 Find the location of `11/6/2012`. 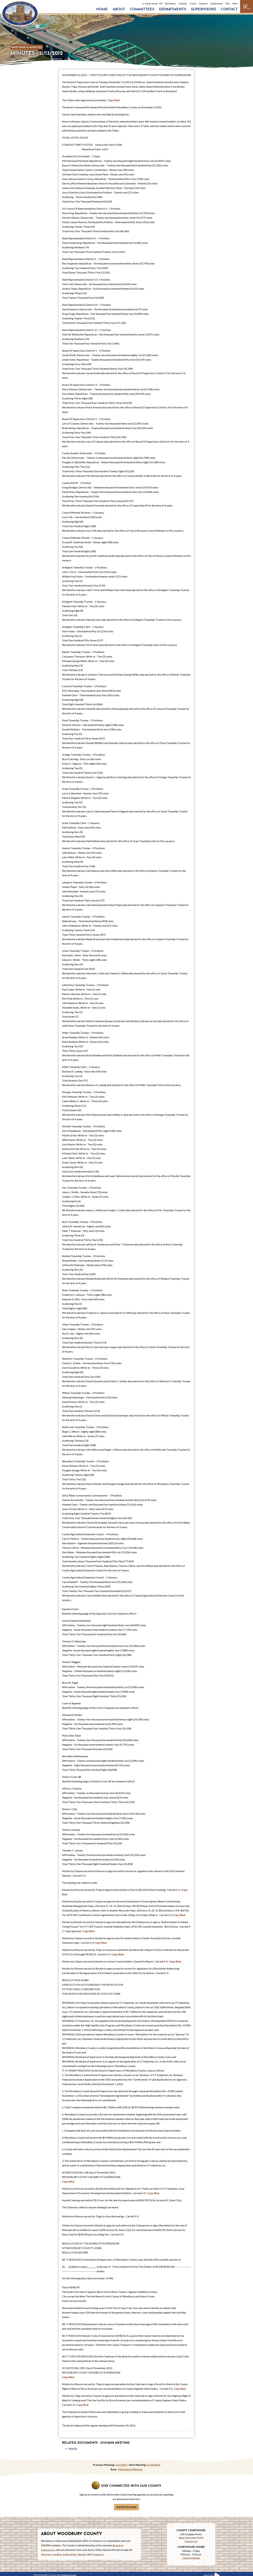

11/6/2012 is located at coordinates (121, 2464).